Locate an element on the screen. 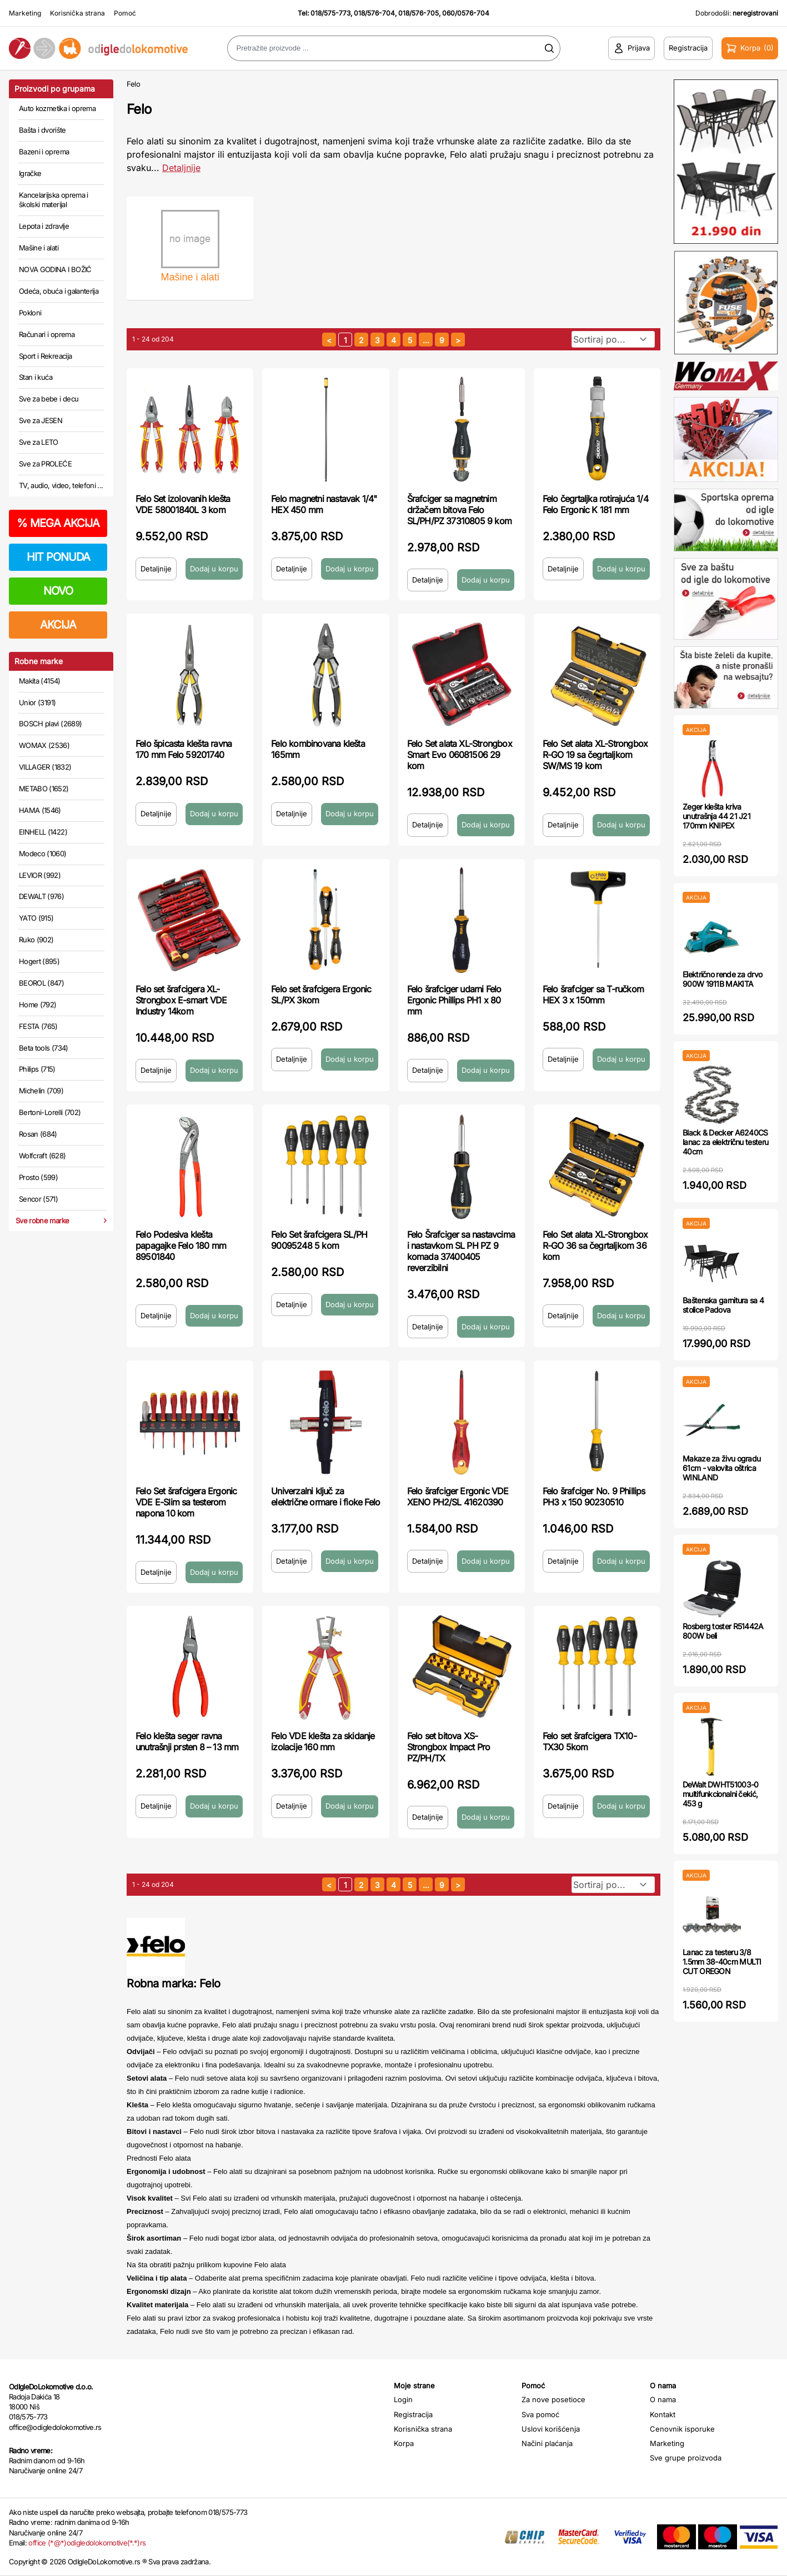  O nama is located at coordinates (663, 2399).